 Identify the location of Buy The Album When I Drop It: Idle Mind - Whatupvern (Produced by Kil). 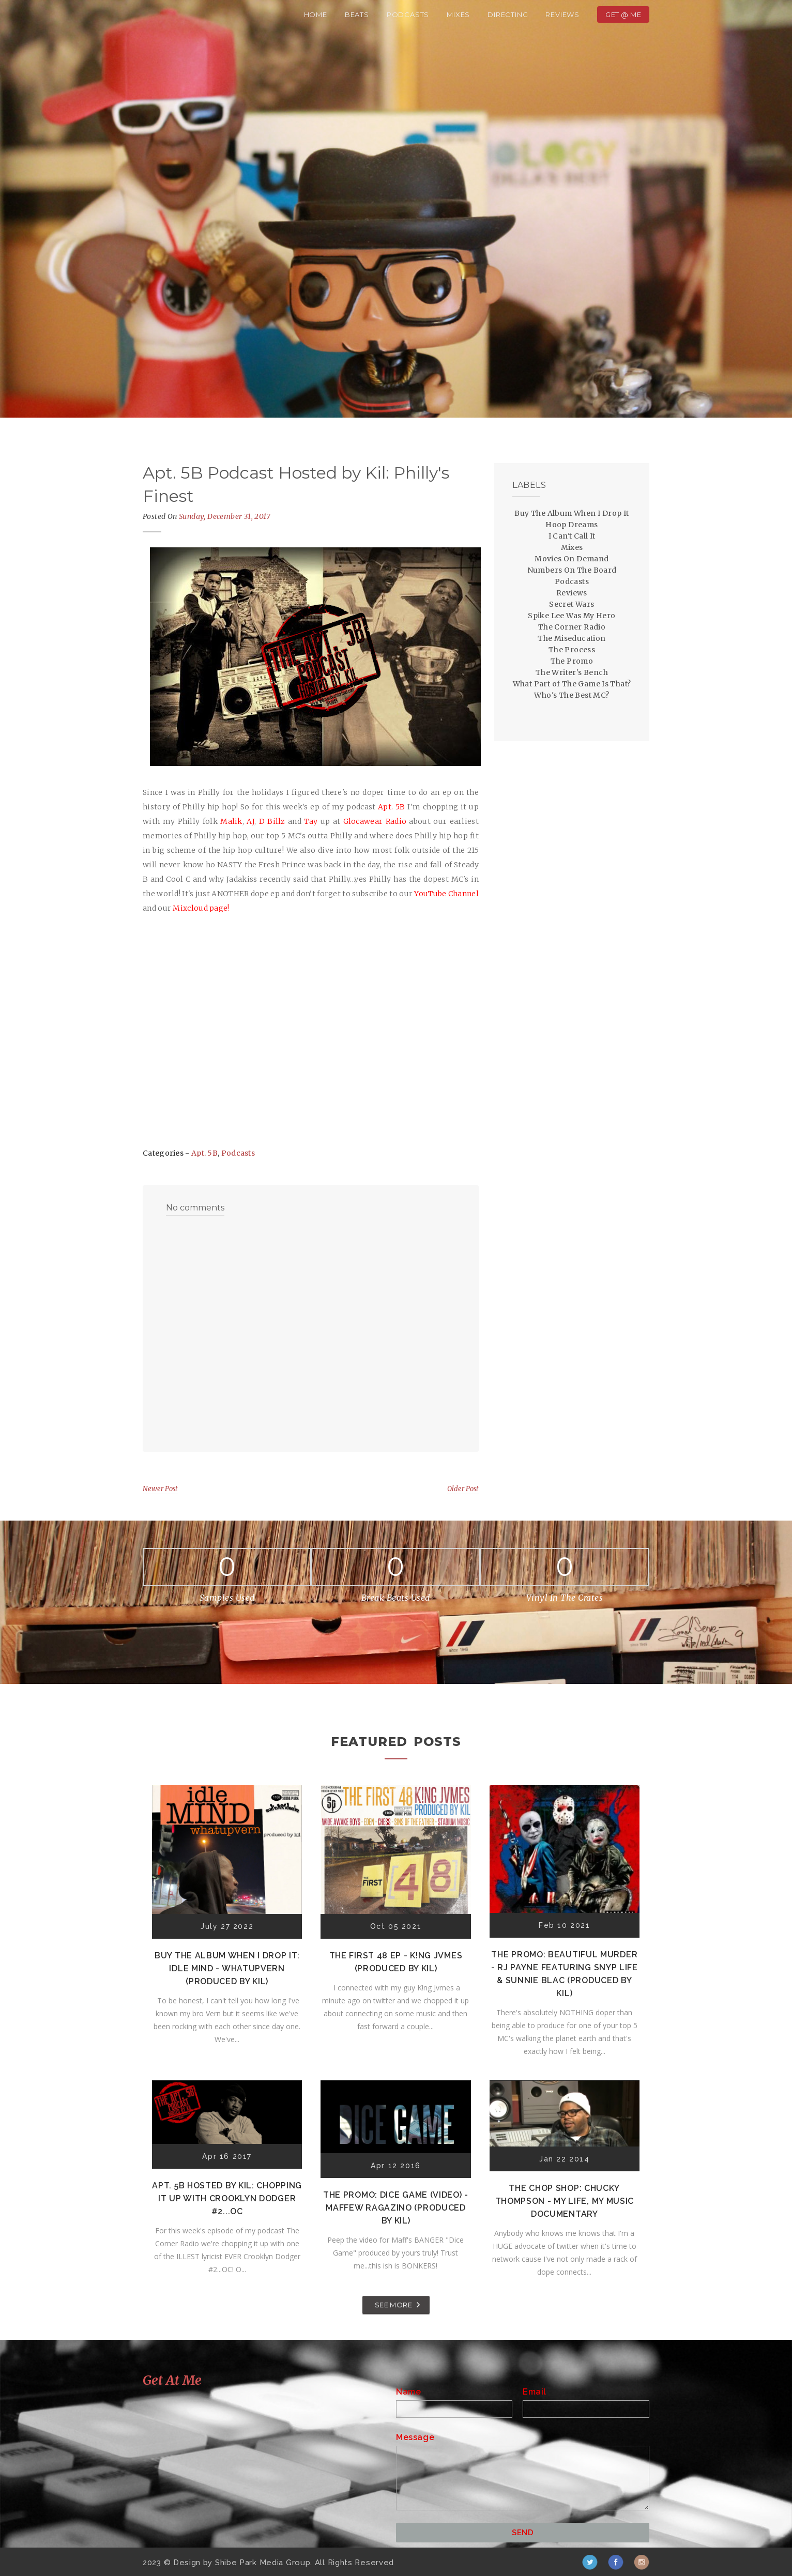
(227, 1968).